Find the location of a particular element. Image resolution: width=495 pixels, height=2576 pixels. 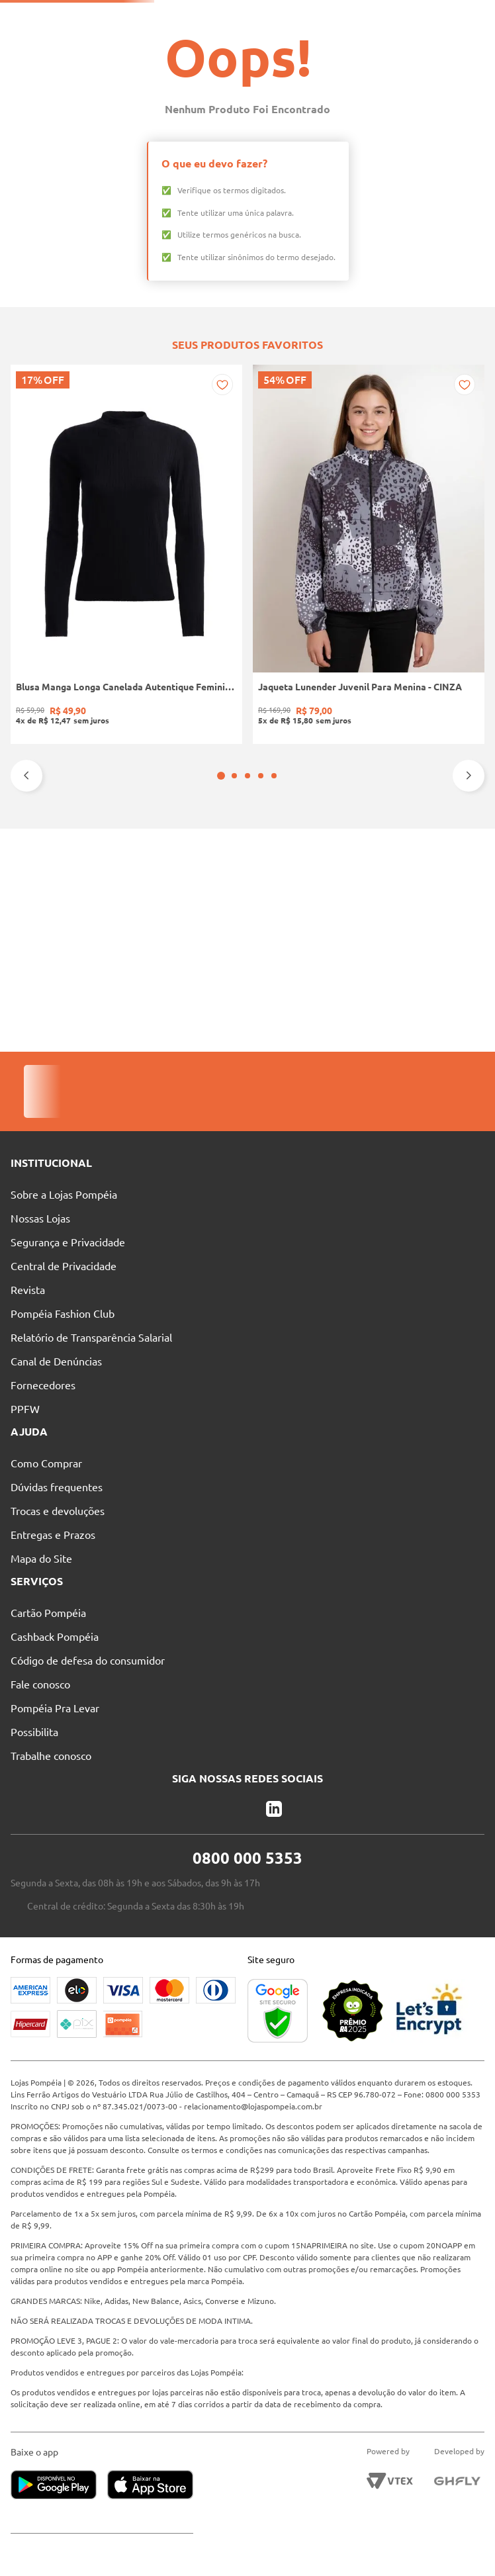

[Jaqueta Lunender Juvenil Para Menina - CINZA] is located at coordinates (150, 860).